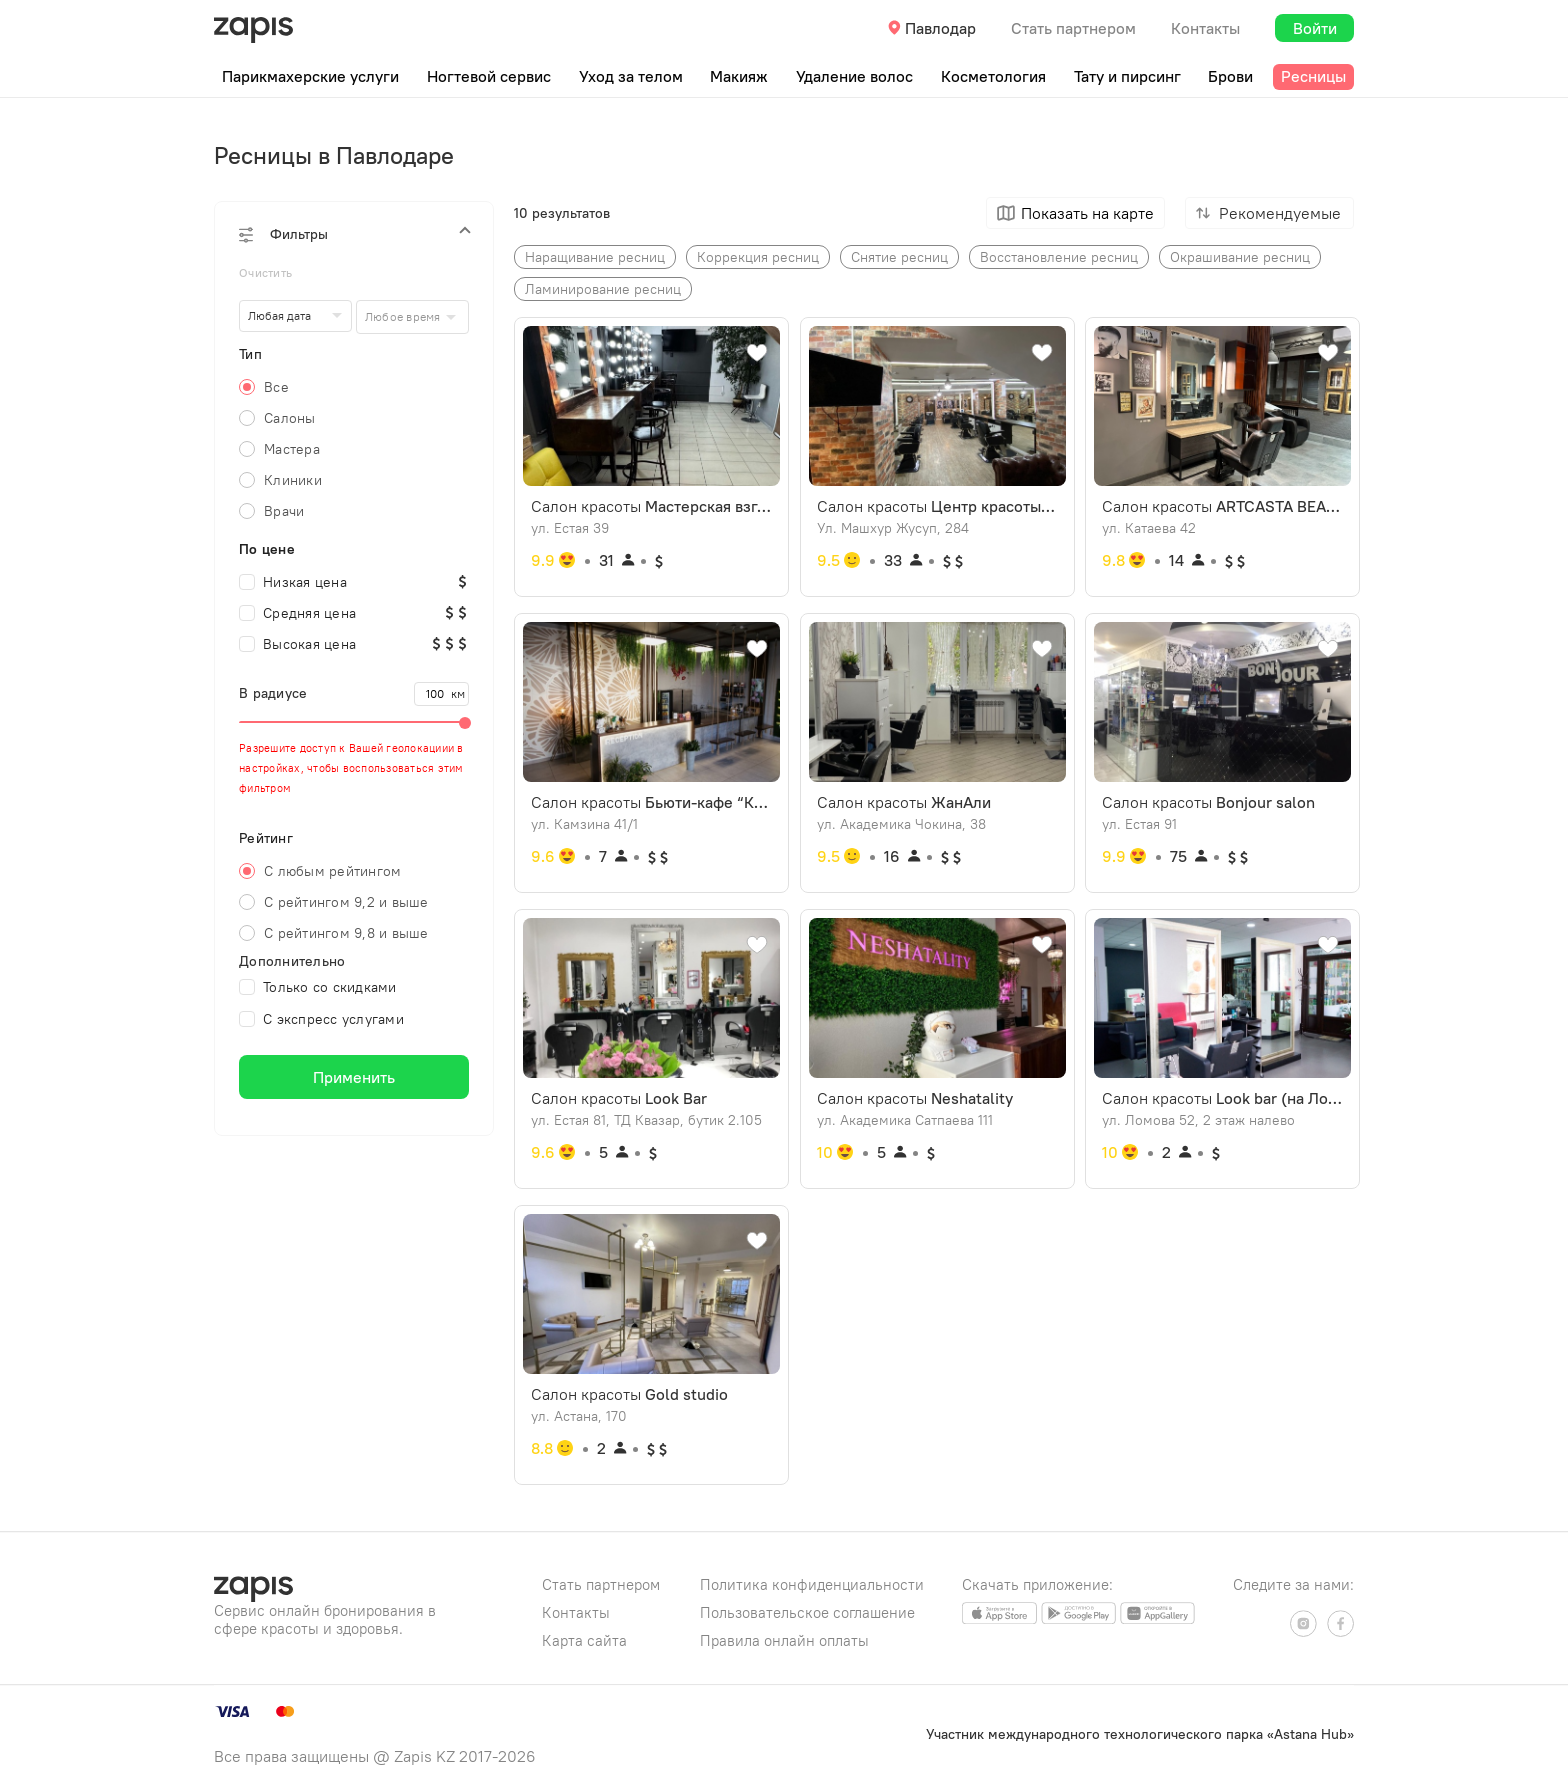 The height and width of the screenshot is (1787, 1568). Describe the element at coordinates (993, 76) in the screenshot. I see `Косметология` at that location.